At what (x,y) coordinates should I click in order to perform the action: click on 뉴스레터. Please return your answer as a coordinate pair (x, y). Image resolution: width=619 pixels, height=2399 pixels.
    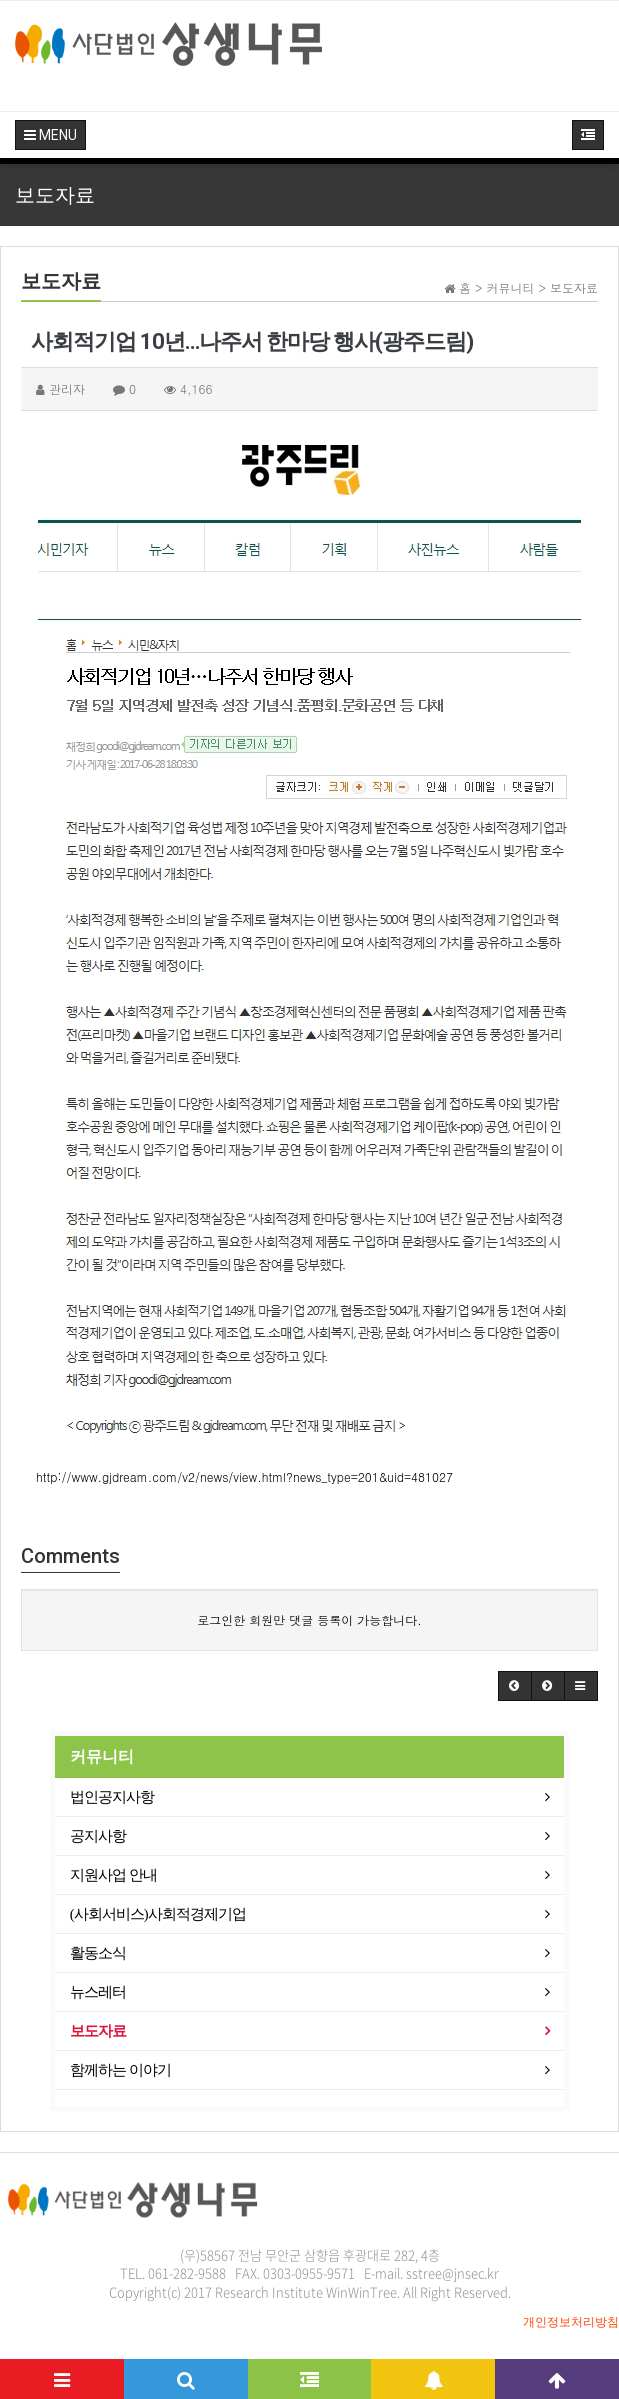
    Looking at the image, I should click on (98, 1992).